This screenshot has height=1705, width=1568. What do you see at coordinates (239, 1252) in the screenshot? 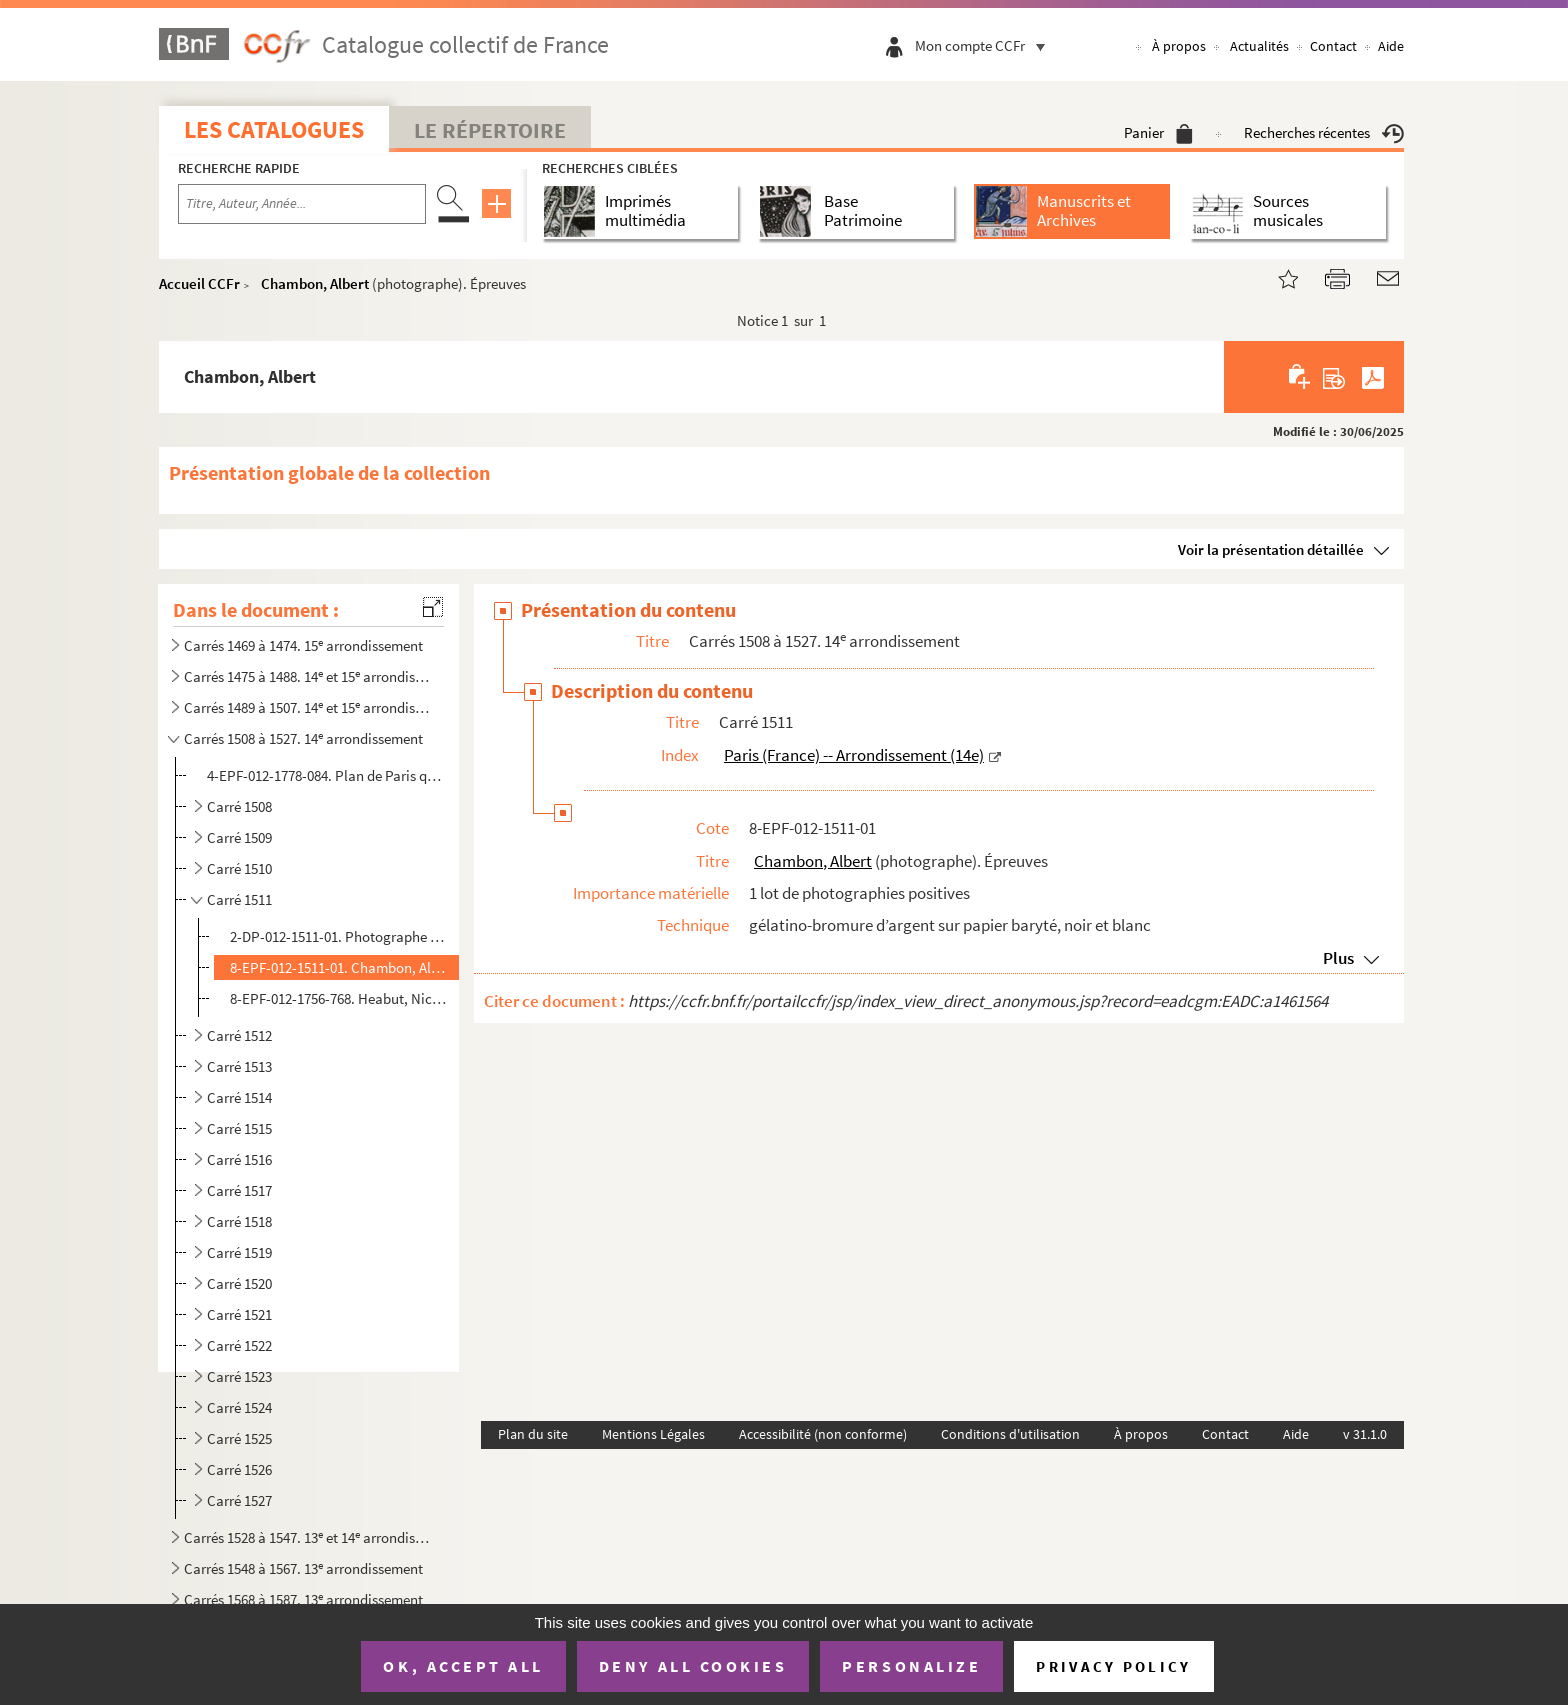
I see `Carré 1519` at bounding box center [239, 1252].